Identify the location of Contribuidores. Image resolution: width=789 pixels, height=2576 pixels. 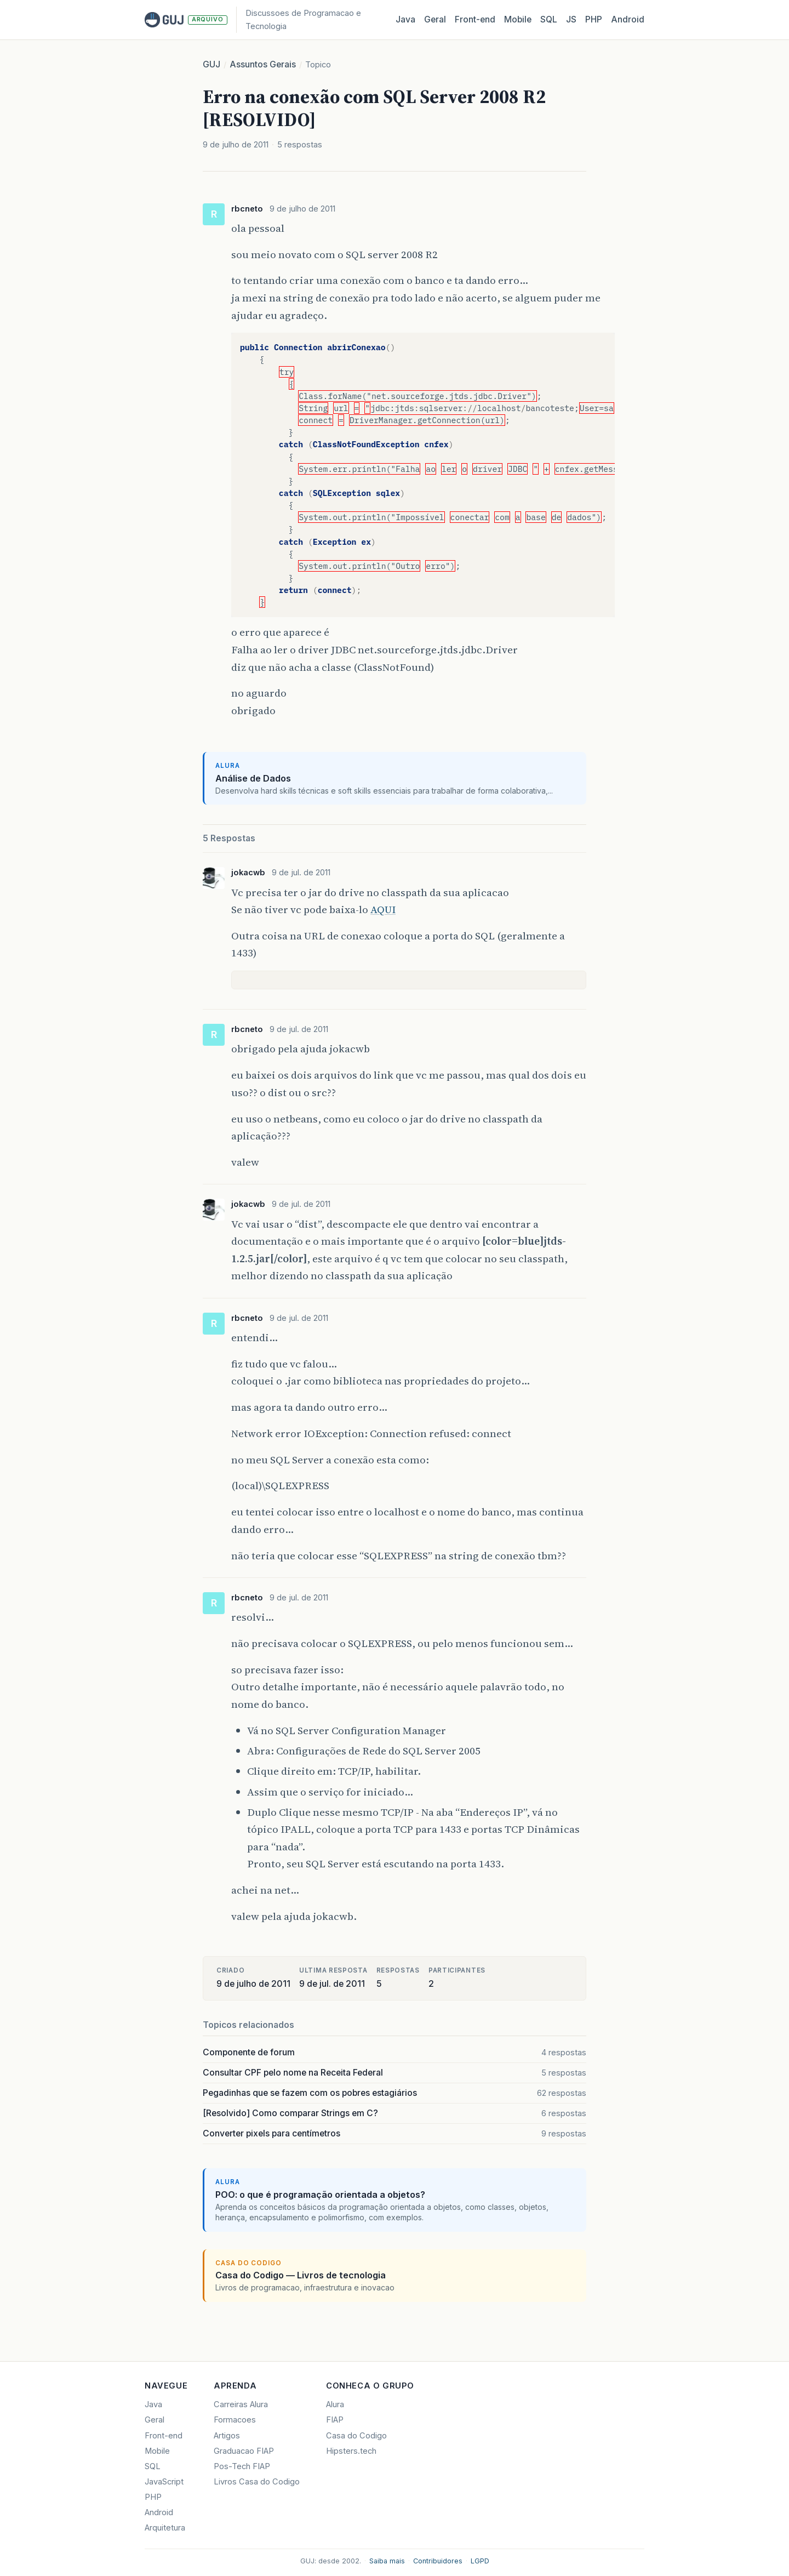
(437, 2561).